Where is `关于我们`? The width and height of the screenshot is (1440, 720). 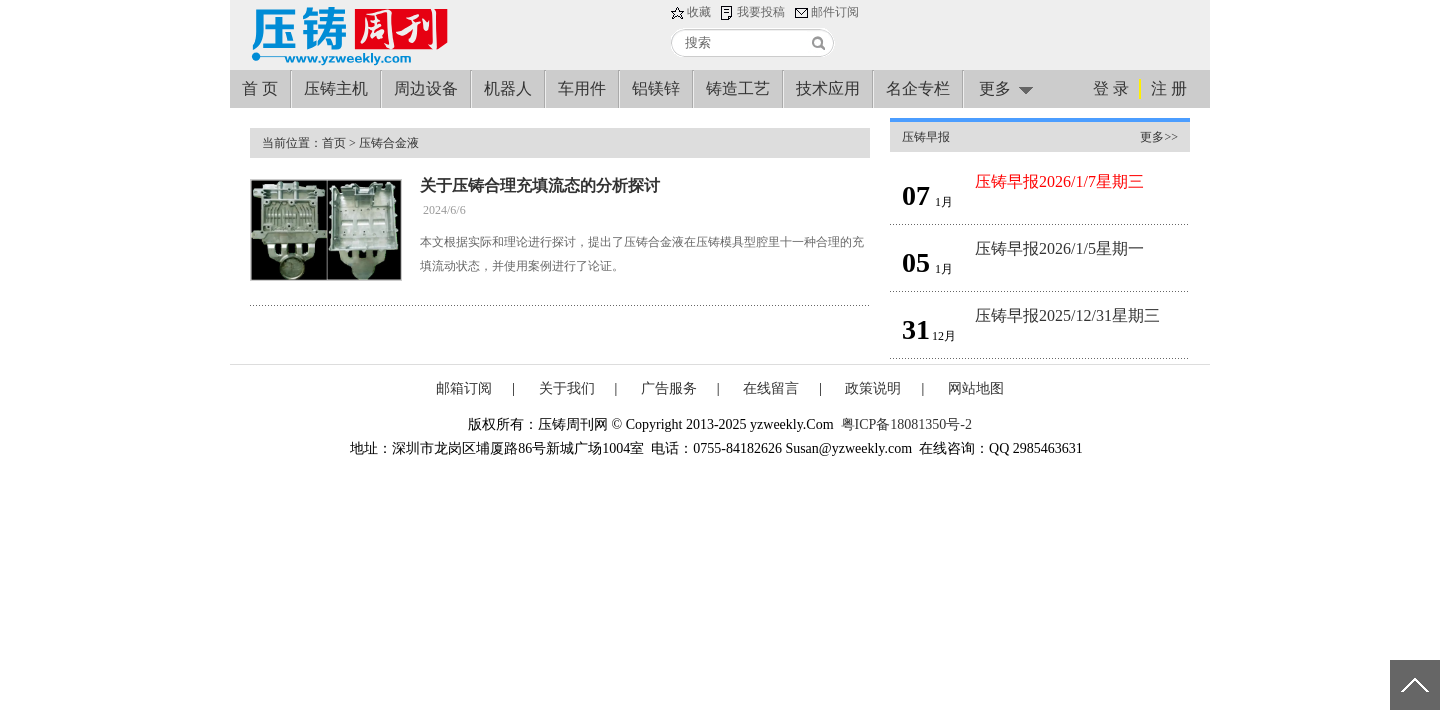 关于我们 is located at coordinates (567, 388).